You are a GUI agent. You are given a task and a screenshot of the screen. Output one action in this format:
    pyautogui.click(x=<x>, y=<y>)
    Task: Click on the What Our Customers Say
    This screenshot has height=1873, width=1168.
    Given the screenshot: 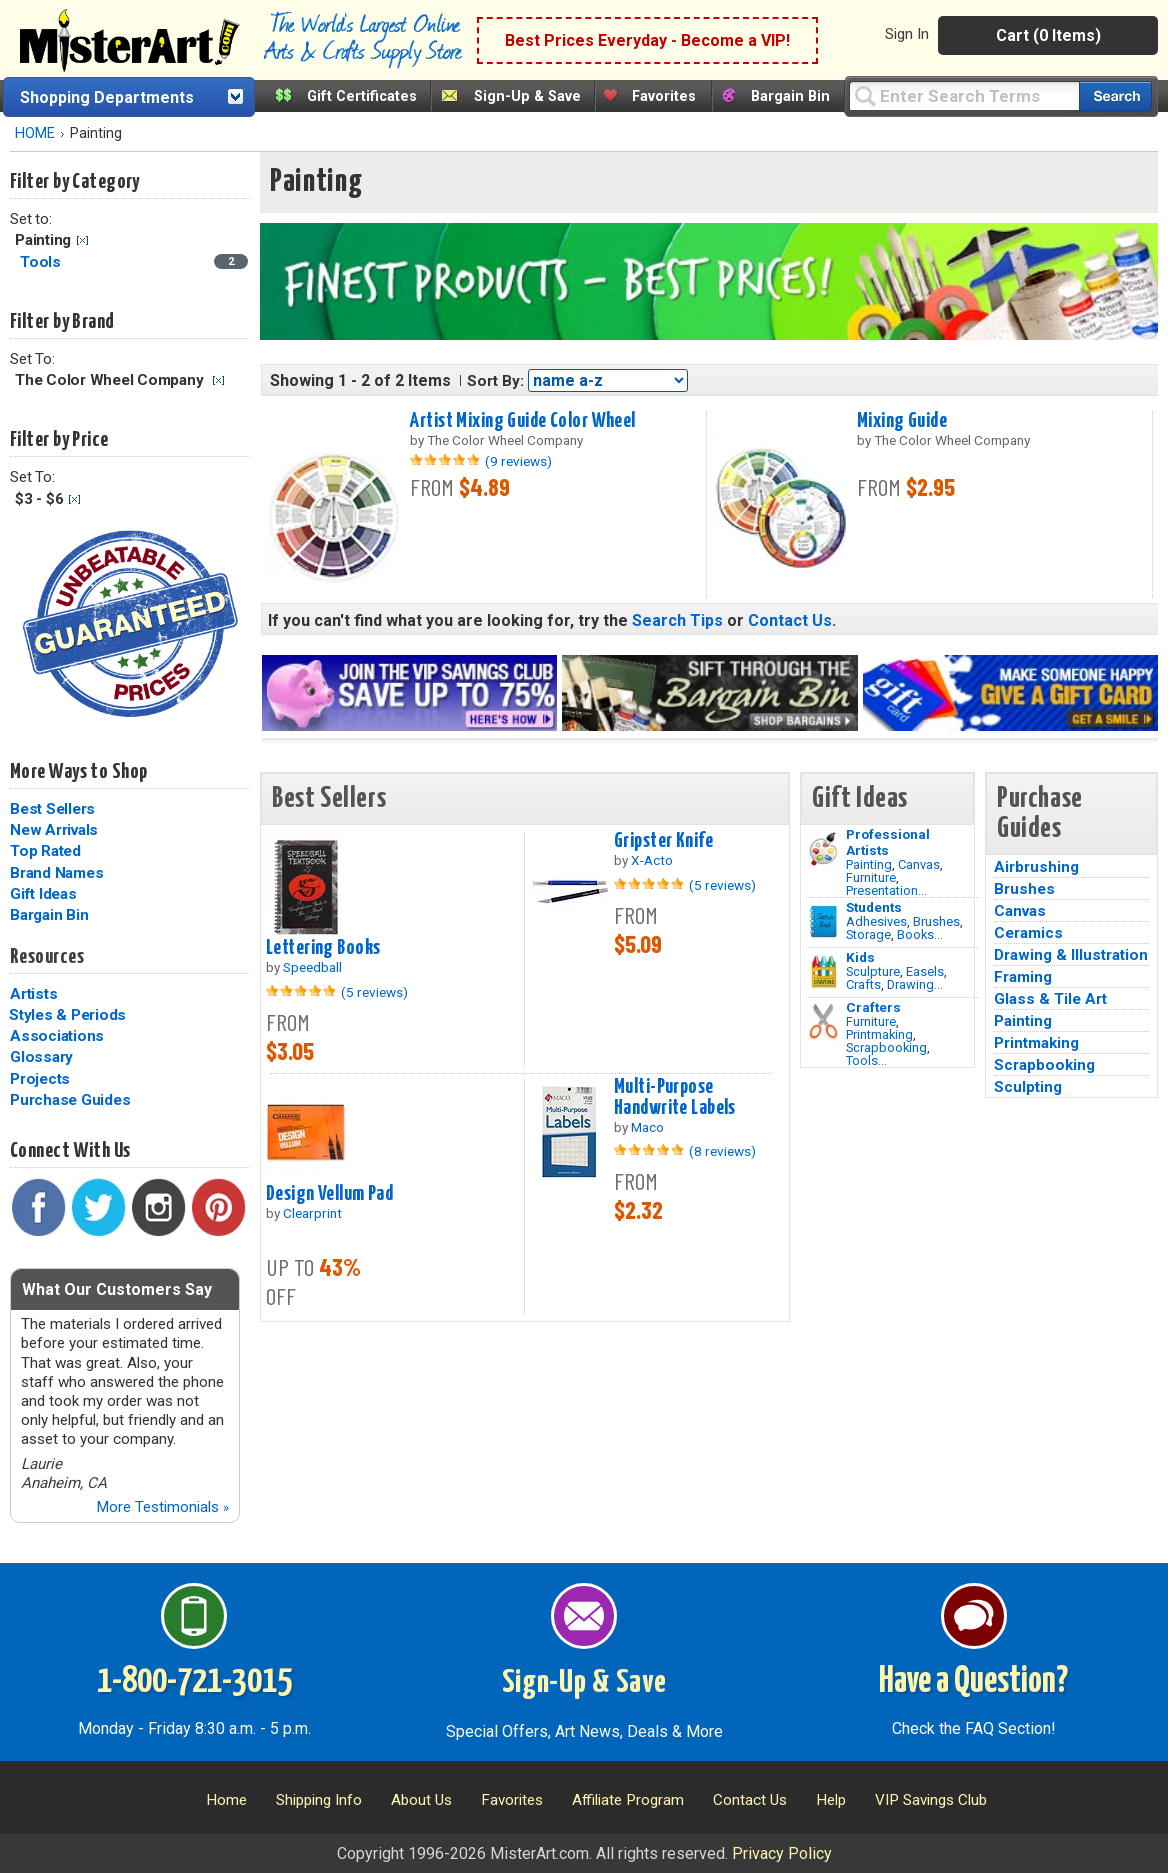 What is the action you would take?
    pyautogui.click(x=117, y=1289)
    